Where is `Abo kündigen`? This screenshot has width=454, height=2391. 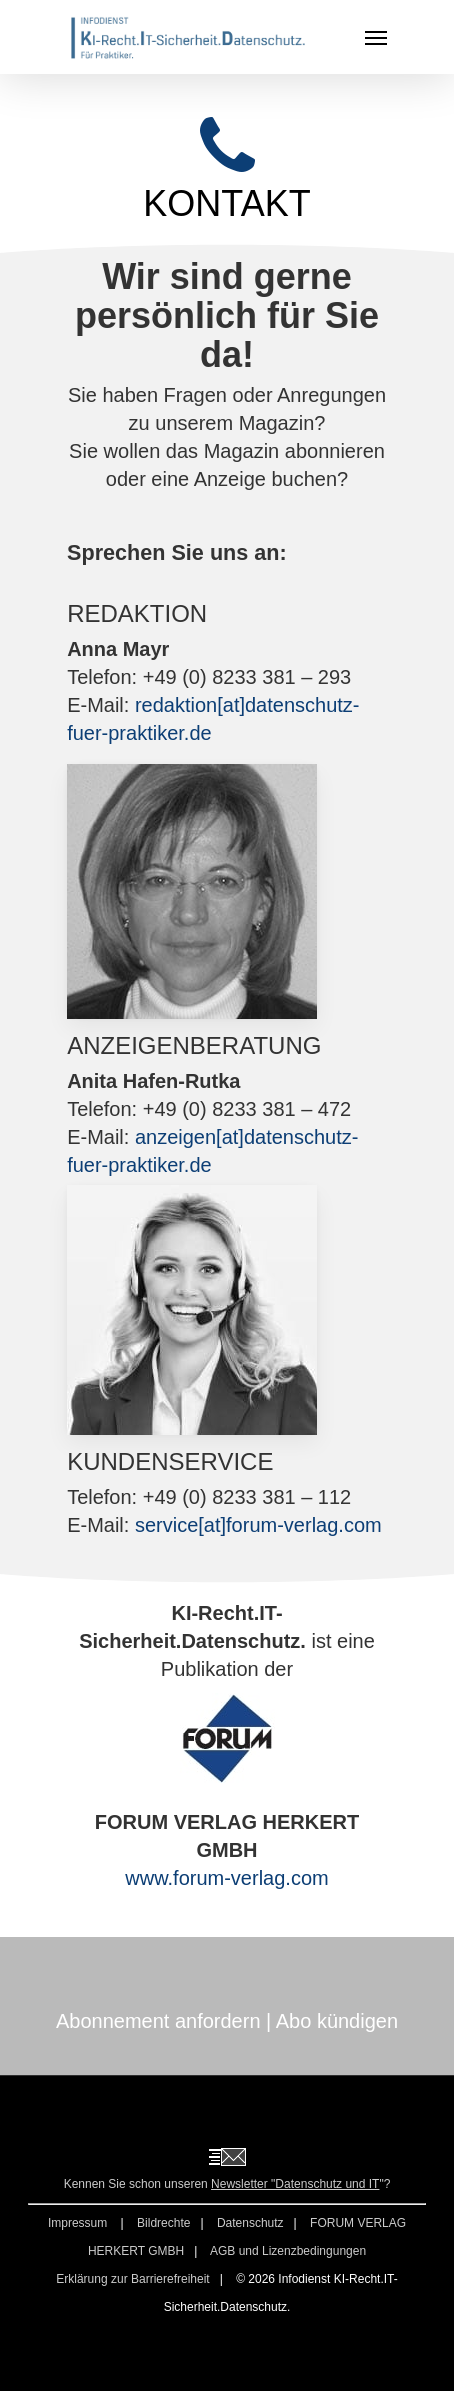 Abo kündigen is located at coordinates (337, 2021).